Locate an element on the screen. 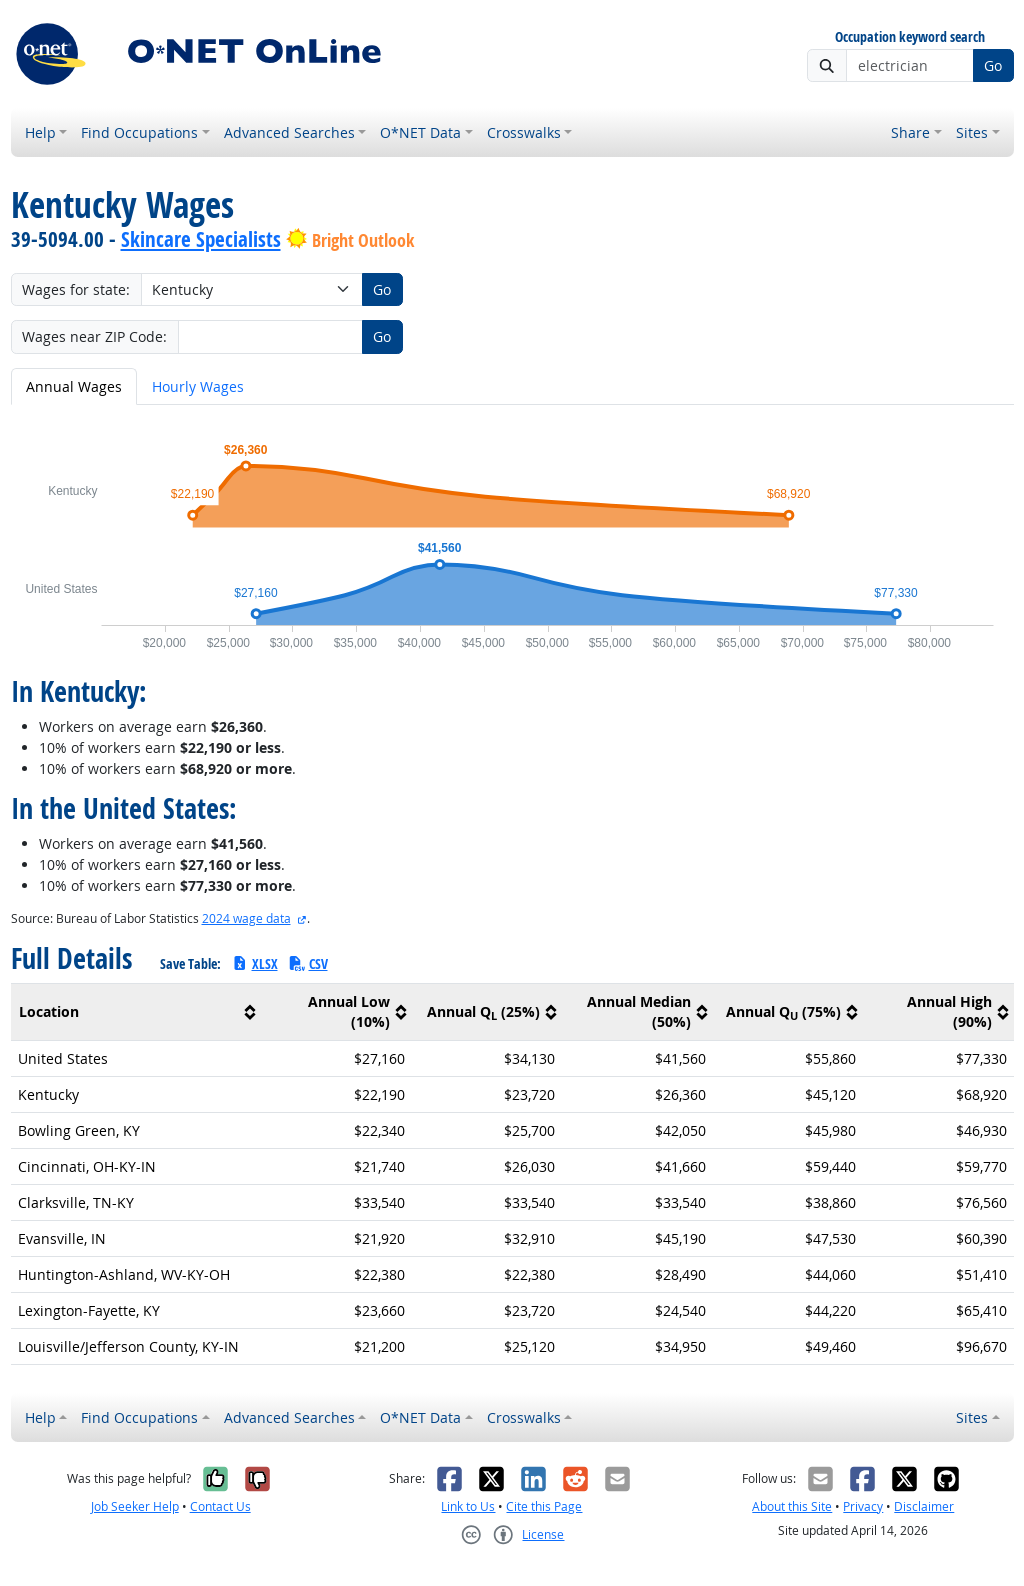 Image resolution: width=1024 pixels, height=1586 pixels. Crosswalks is located at coordinates (524, 132).